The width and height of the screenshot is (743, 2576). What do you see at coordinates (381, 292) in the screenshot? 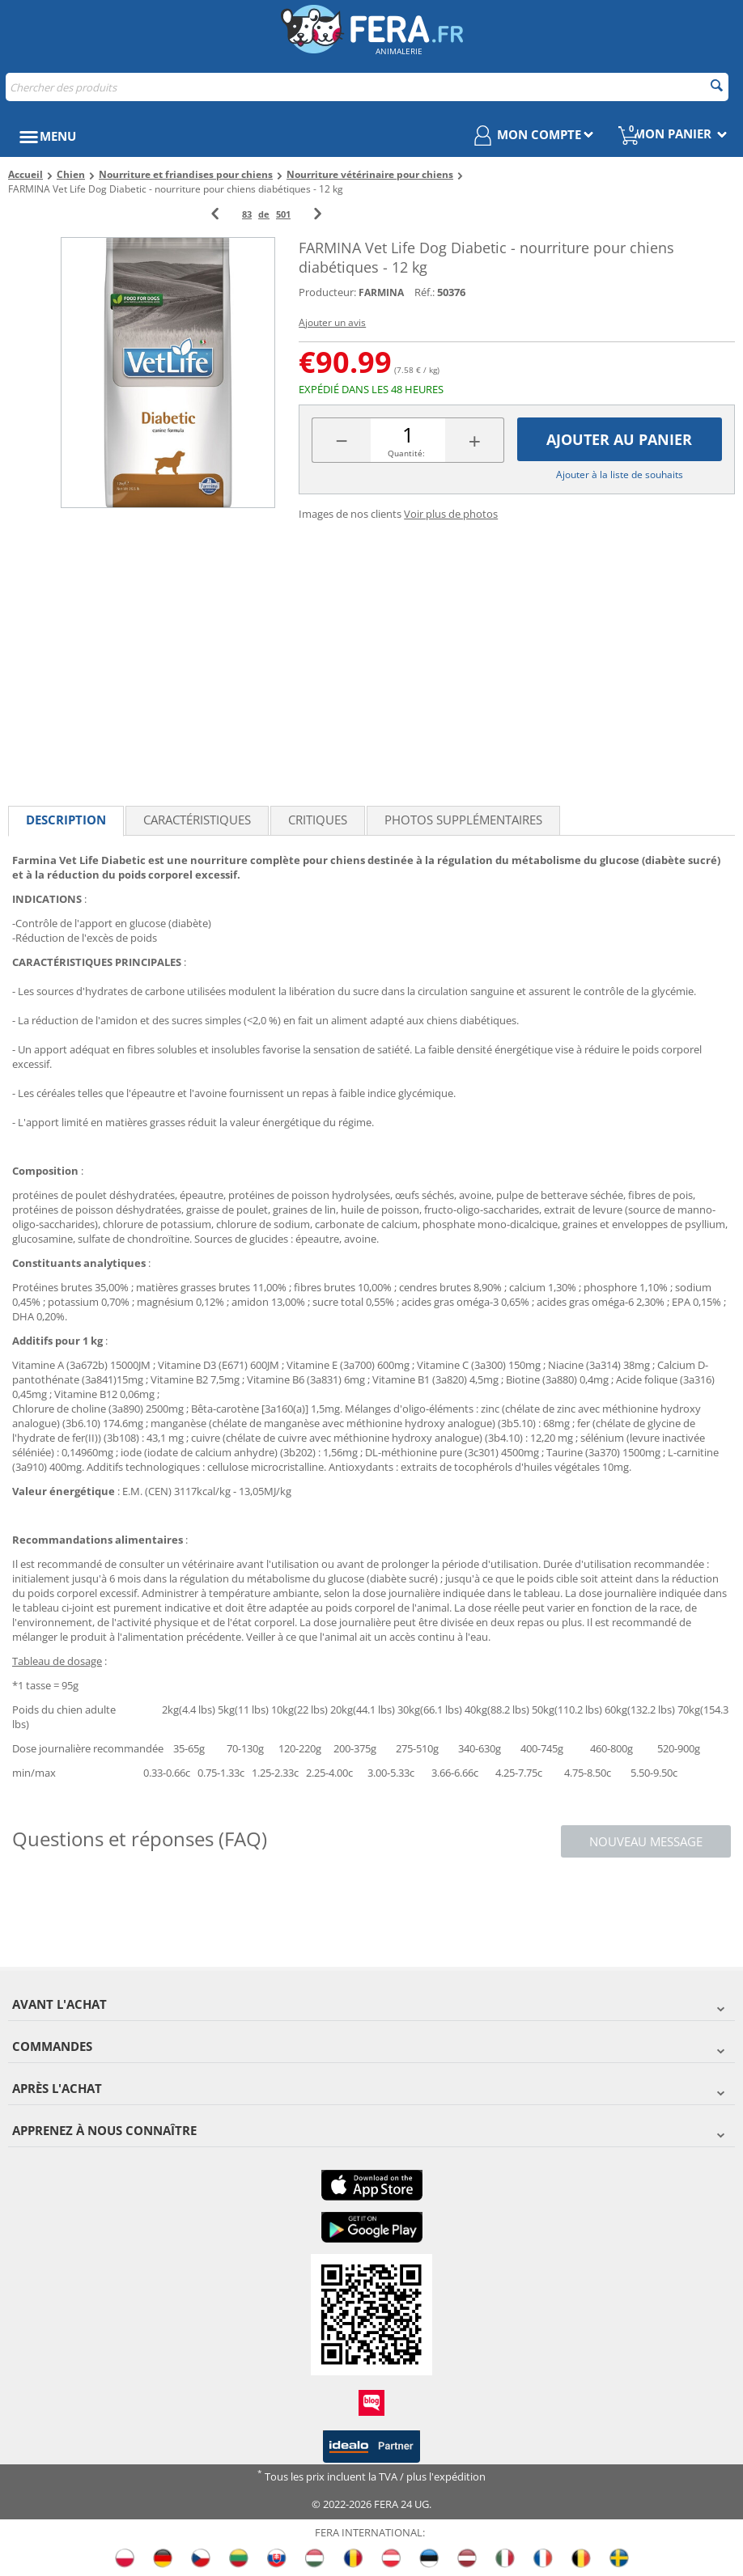
I see `FARMINA` at bounding box center [381, 292].